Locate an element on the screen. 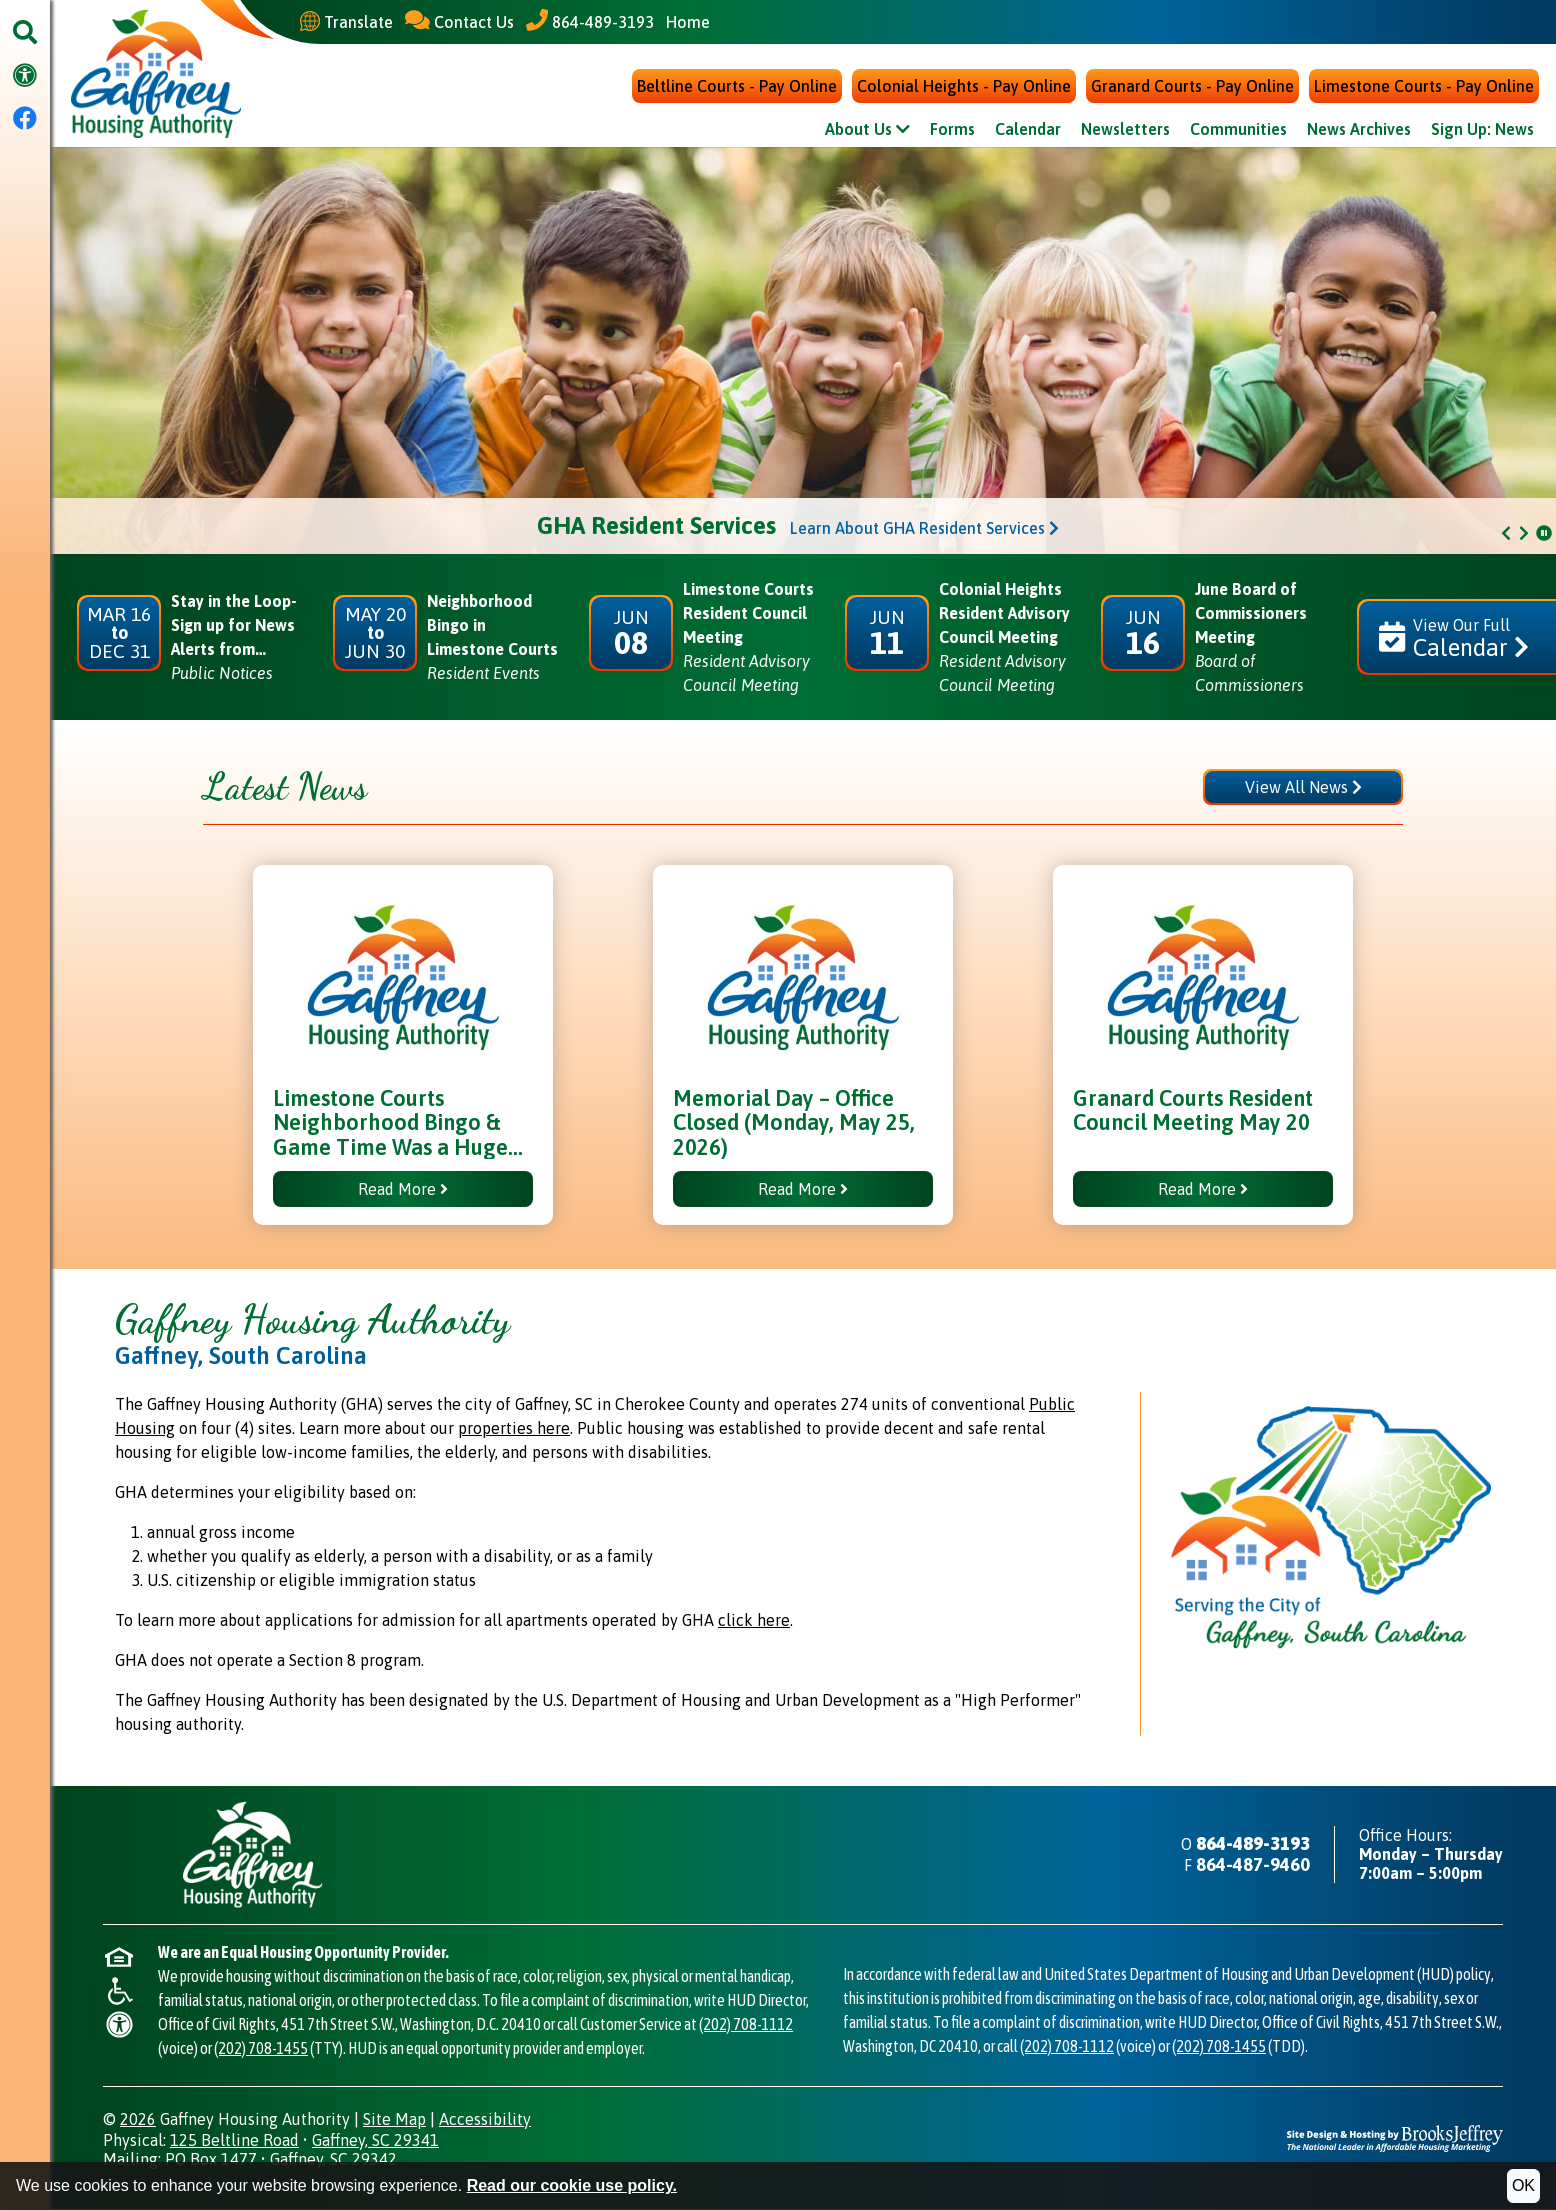  (202) 708-1455 is located at coordinates (261, 2049).